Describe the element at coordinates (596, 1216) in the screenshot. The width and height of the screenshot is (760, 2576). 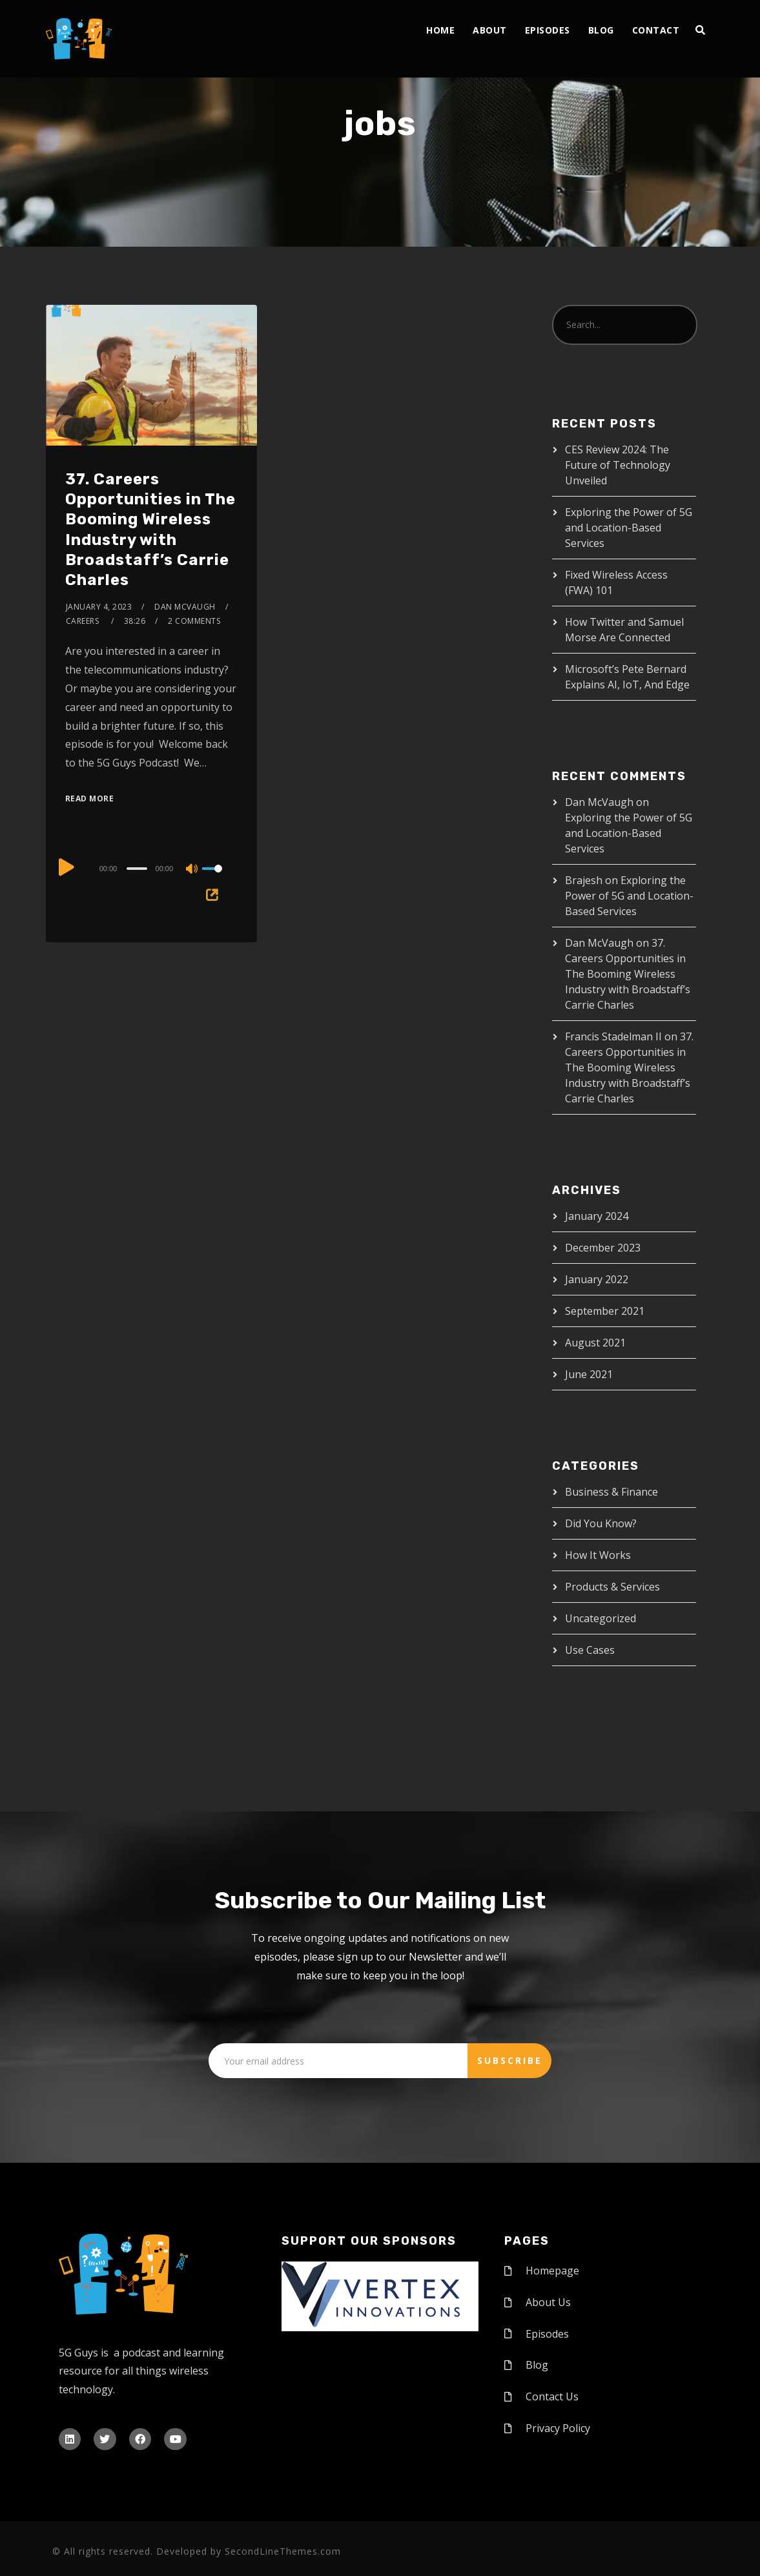
I see `January 2024` at that location.